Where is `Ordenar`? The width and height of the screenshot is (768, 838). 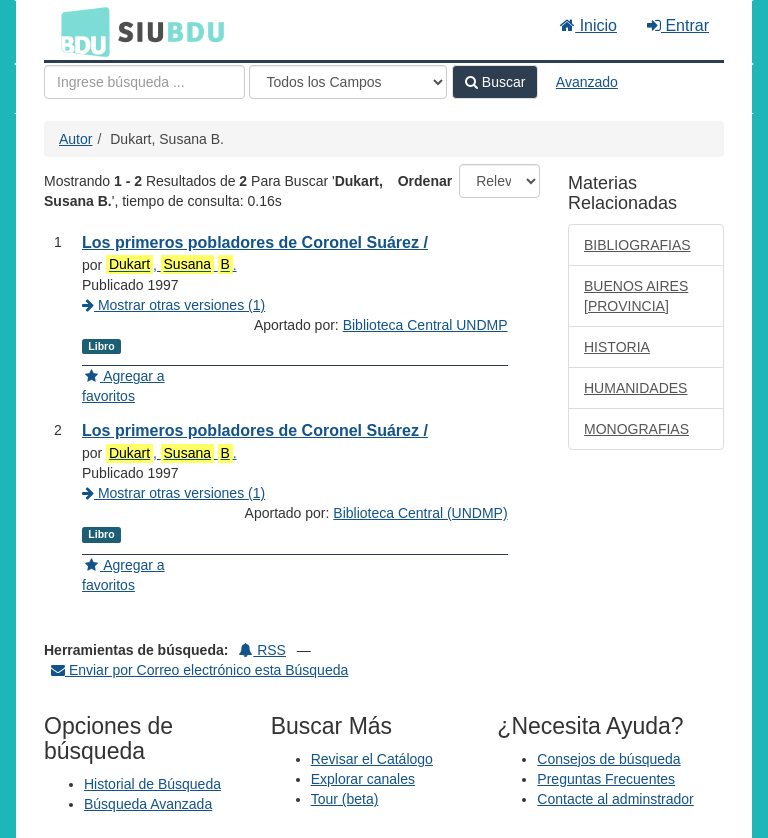
Ordenar is located at coordinates (425, 181).